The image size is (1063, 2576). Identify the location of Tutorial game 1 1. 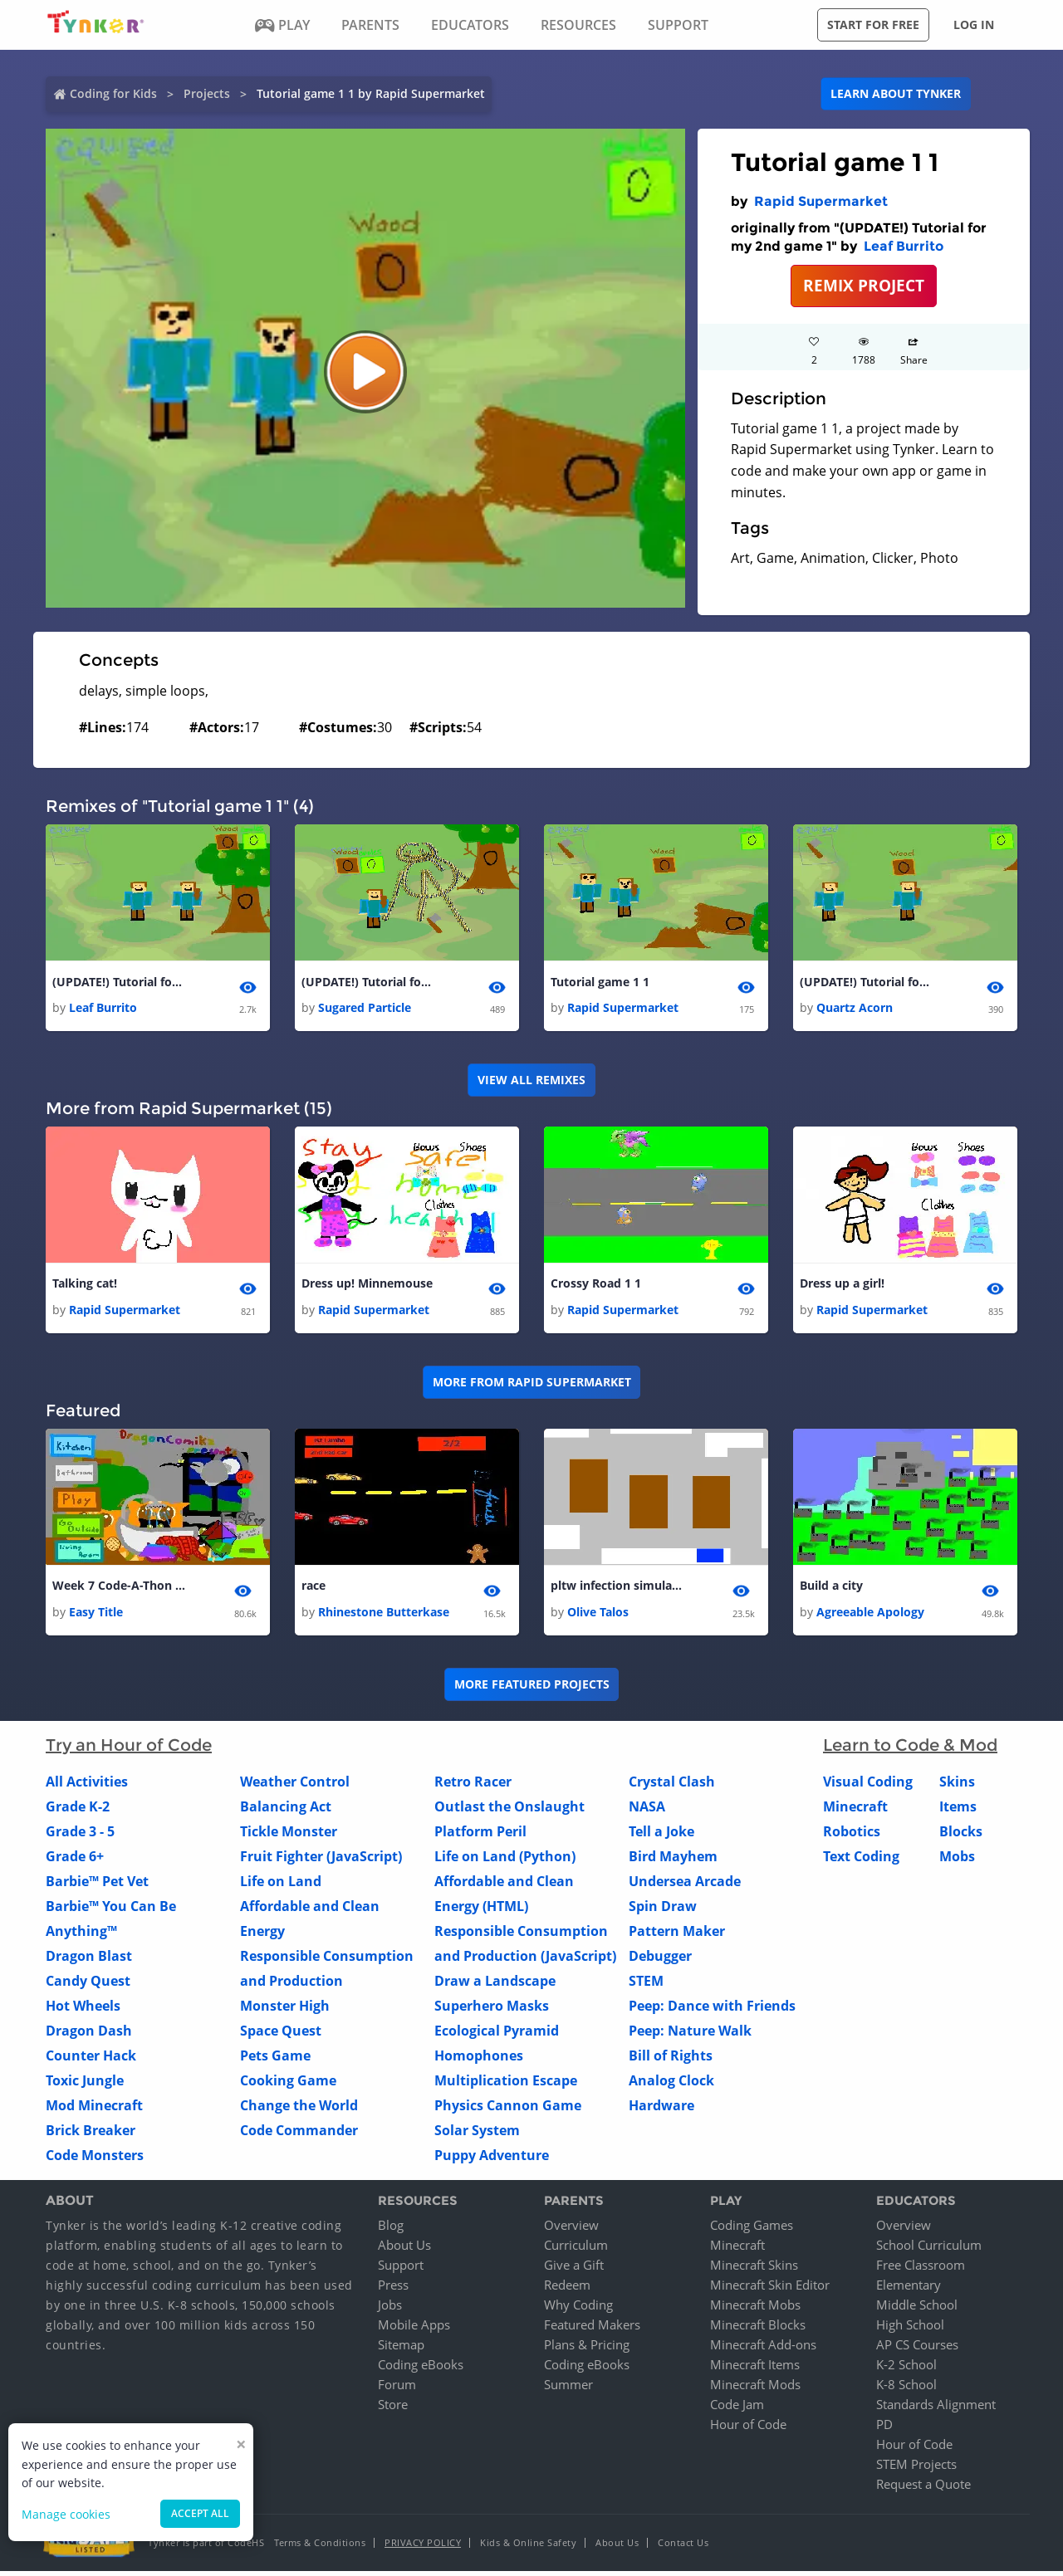
(600, 982).